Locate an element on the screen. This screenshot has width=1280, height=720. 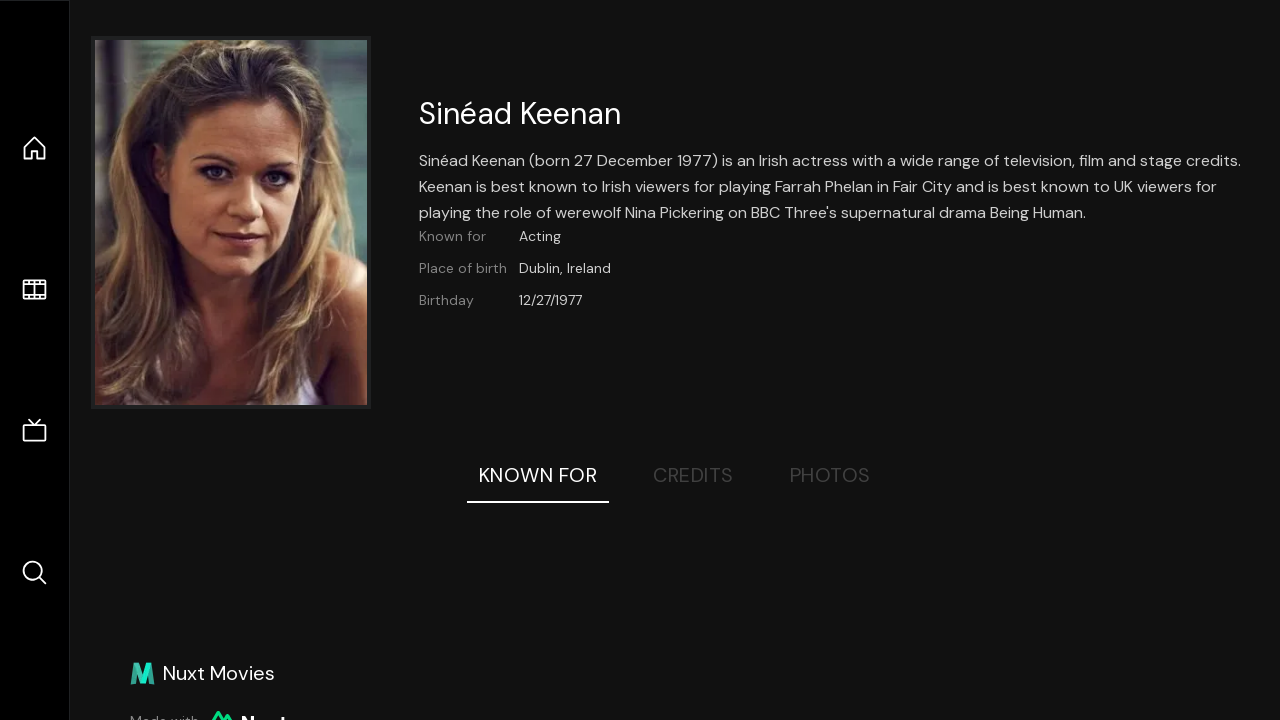
Known For is located at coordinates (538, 475).